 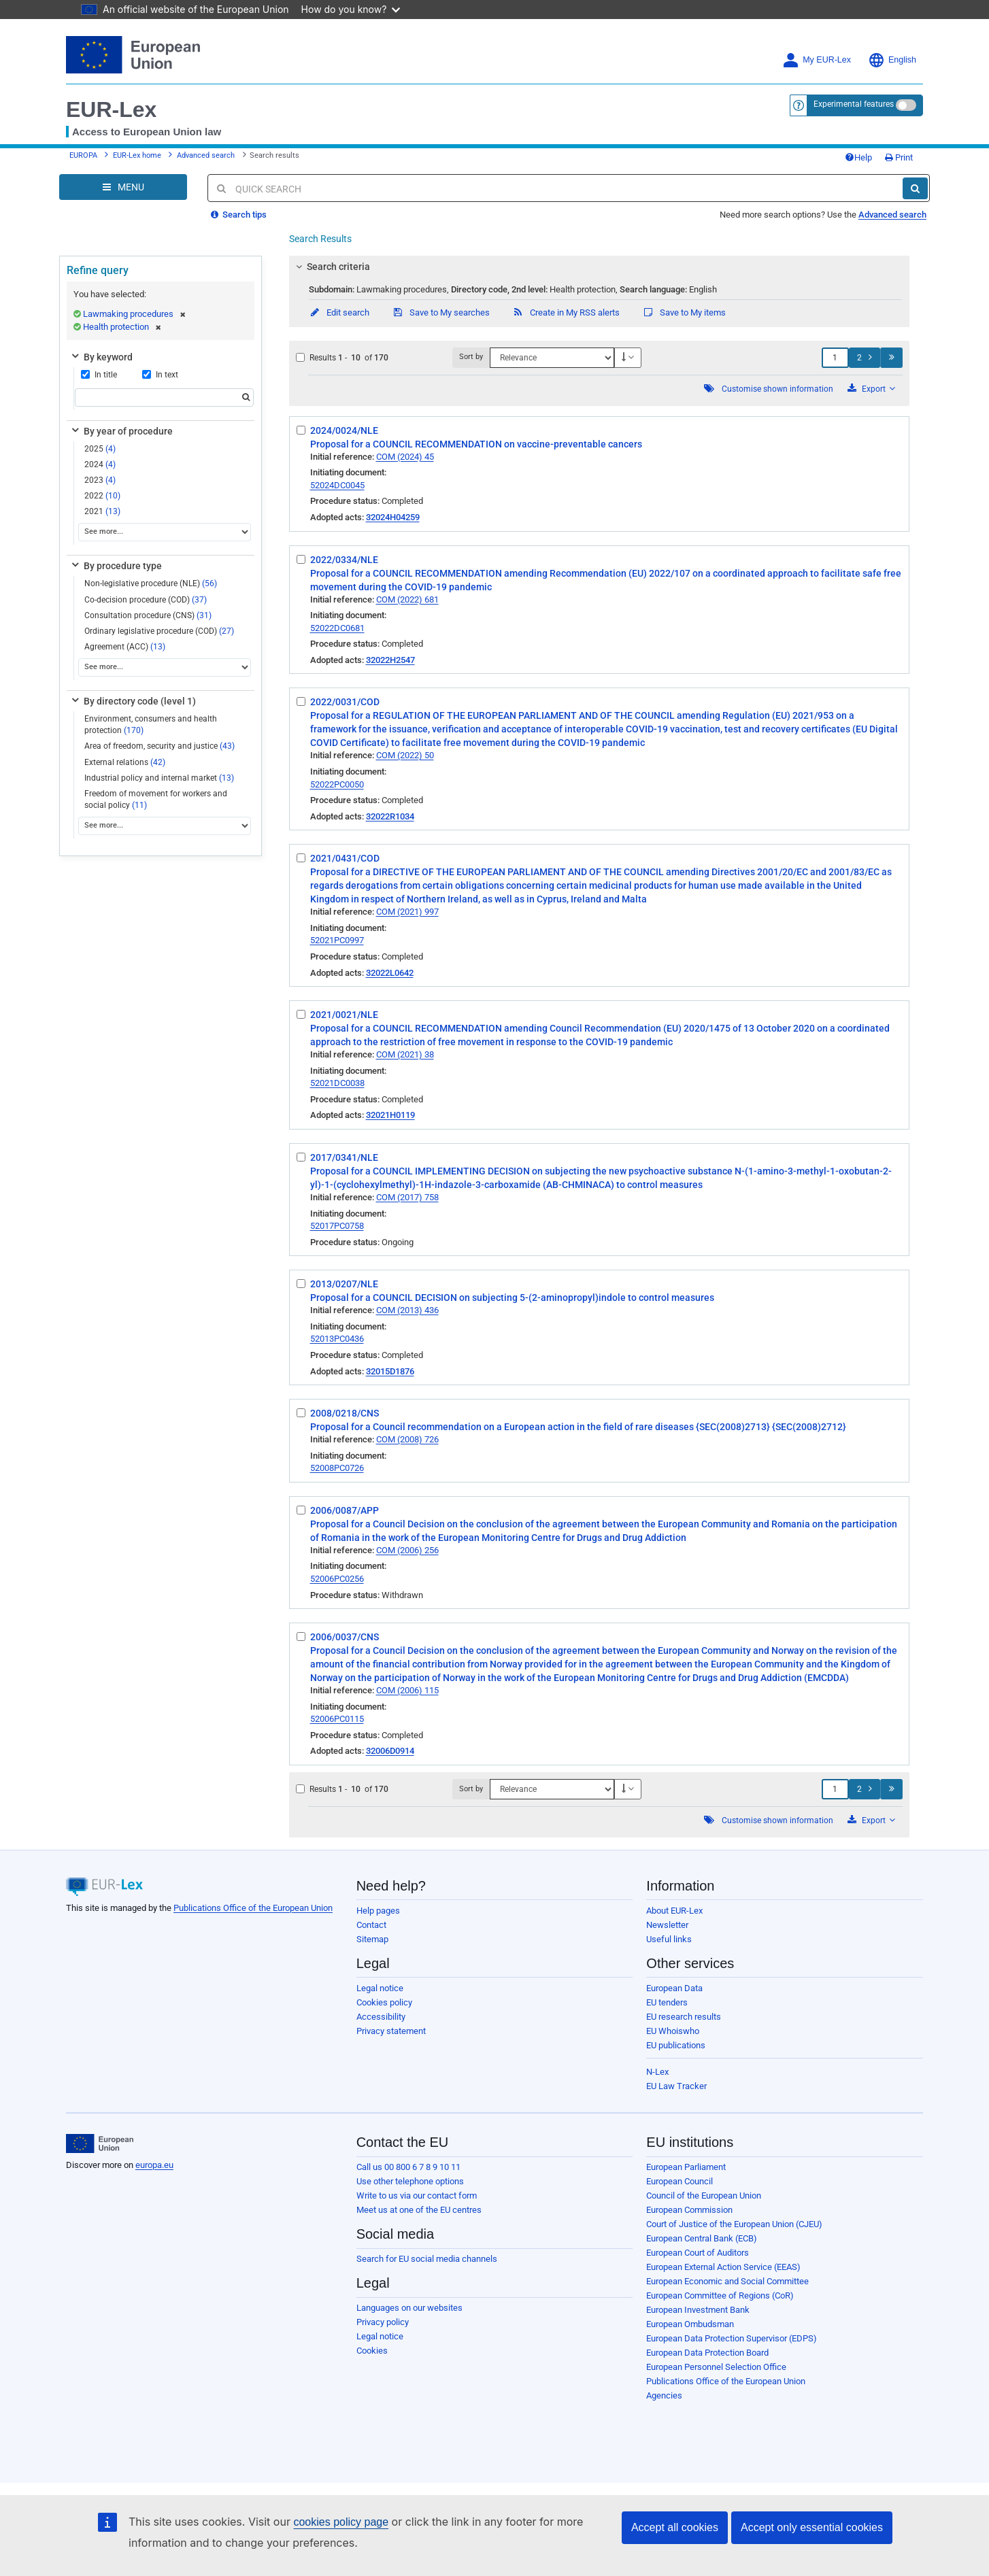 I want to click on 52024DC0045, so click(x=337, y=485).